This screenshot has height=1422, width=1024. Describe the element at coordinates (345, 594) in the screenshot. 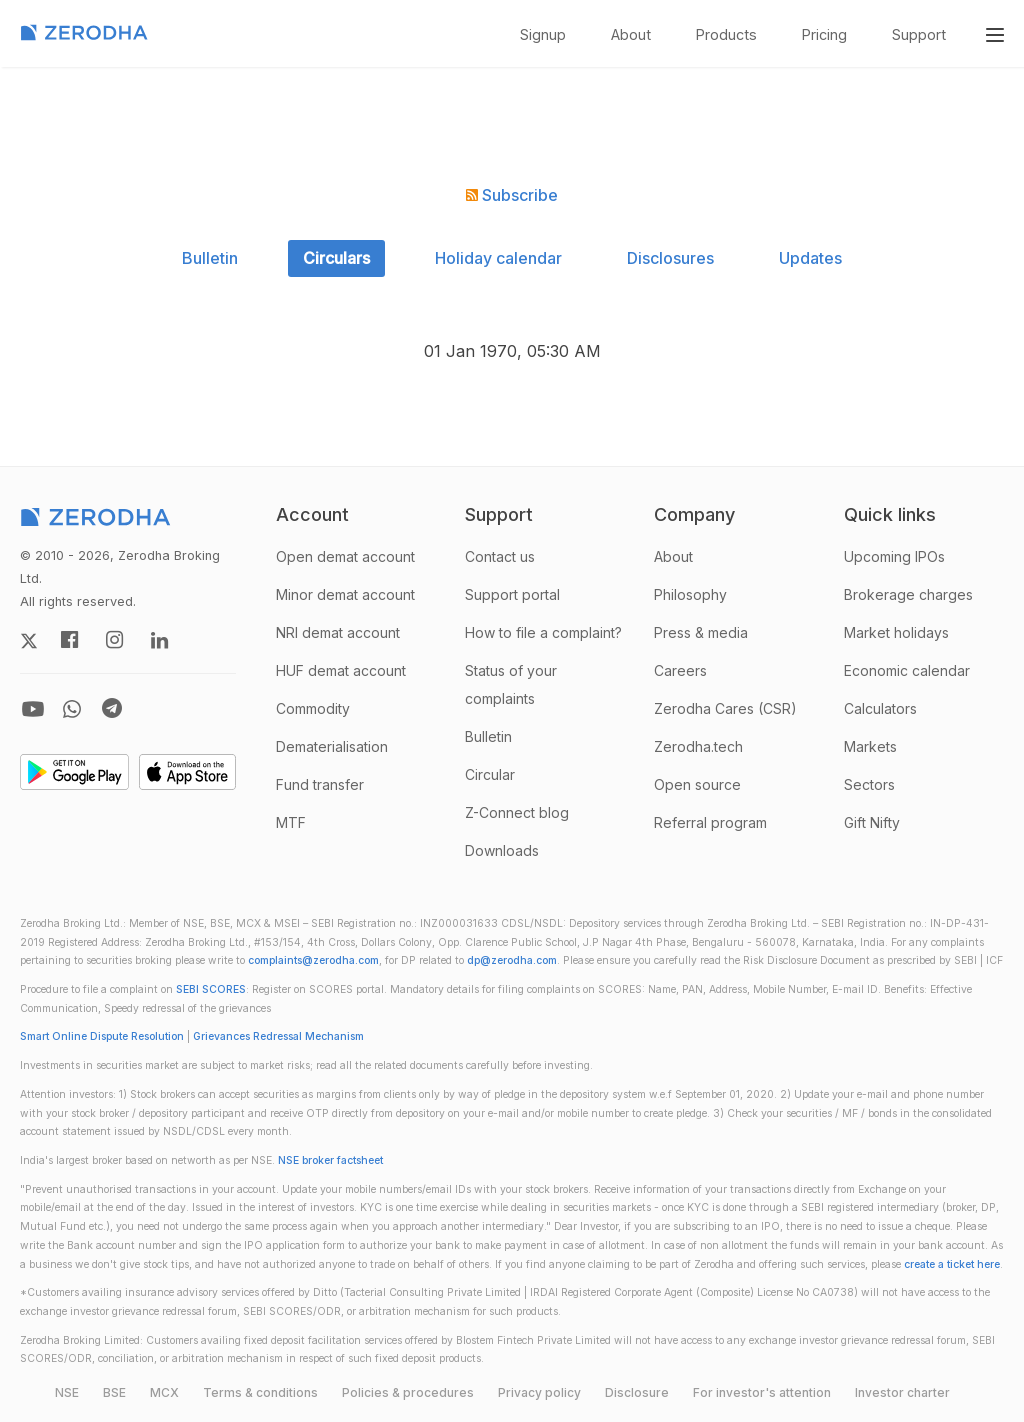

I see `Minor demat account` at that location.